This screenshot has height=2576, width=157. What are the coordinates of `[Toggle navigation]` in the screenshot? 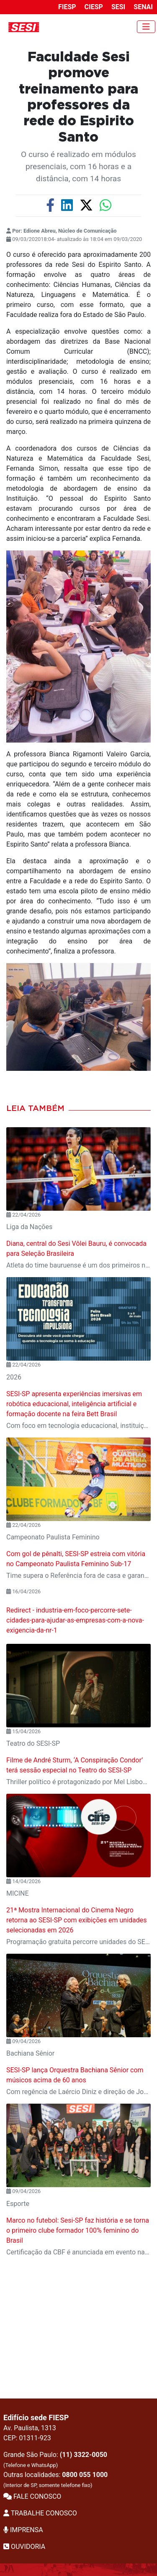 It's located at (146, 26).